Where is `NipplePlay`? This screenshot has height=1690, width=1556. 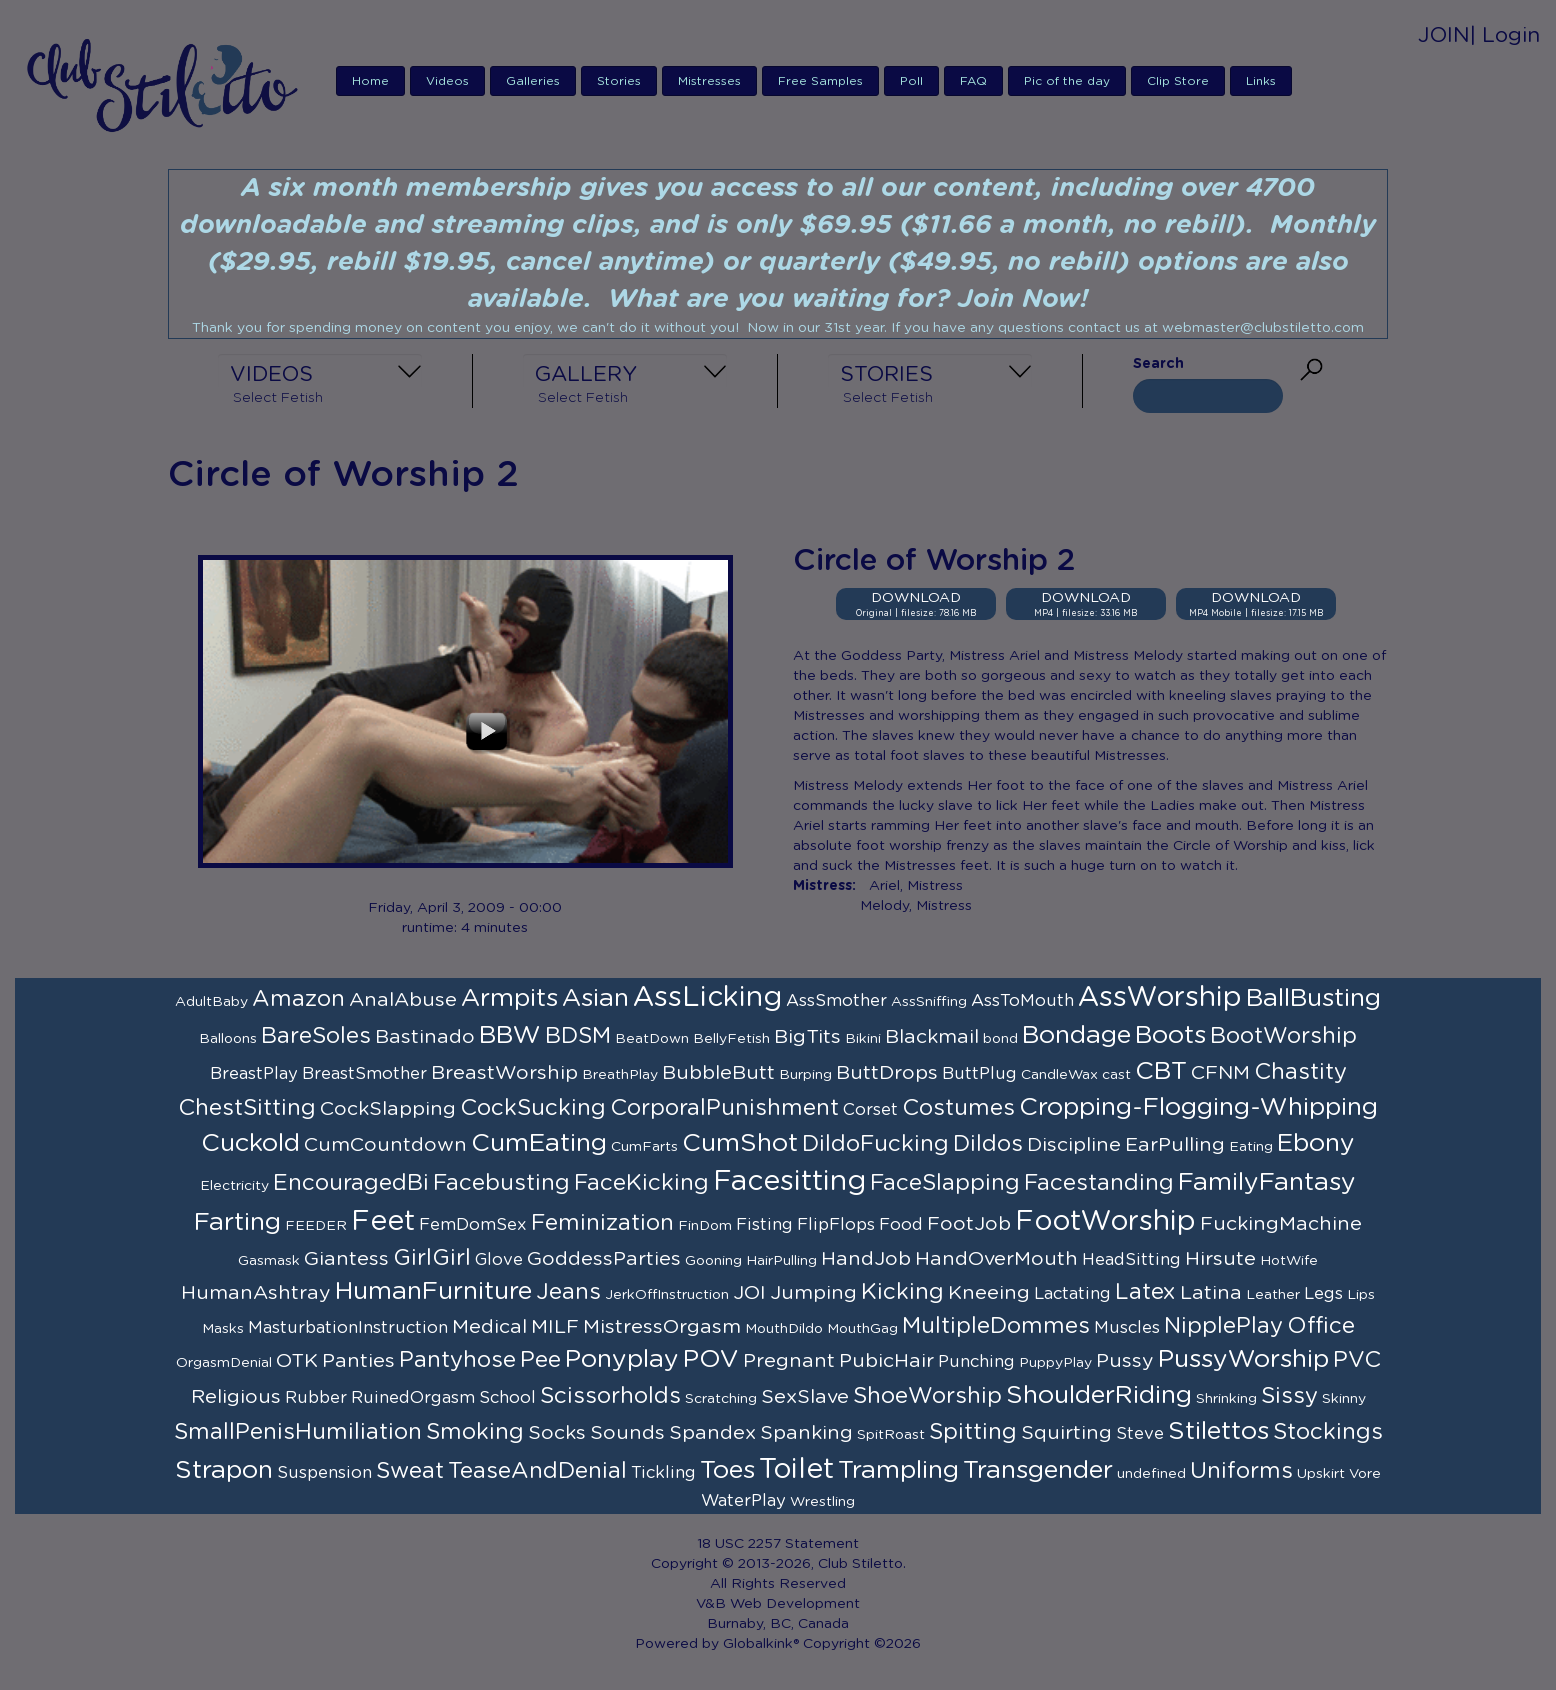 NipplePlay is located at coordinates (1223, 1326).